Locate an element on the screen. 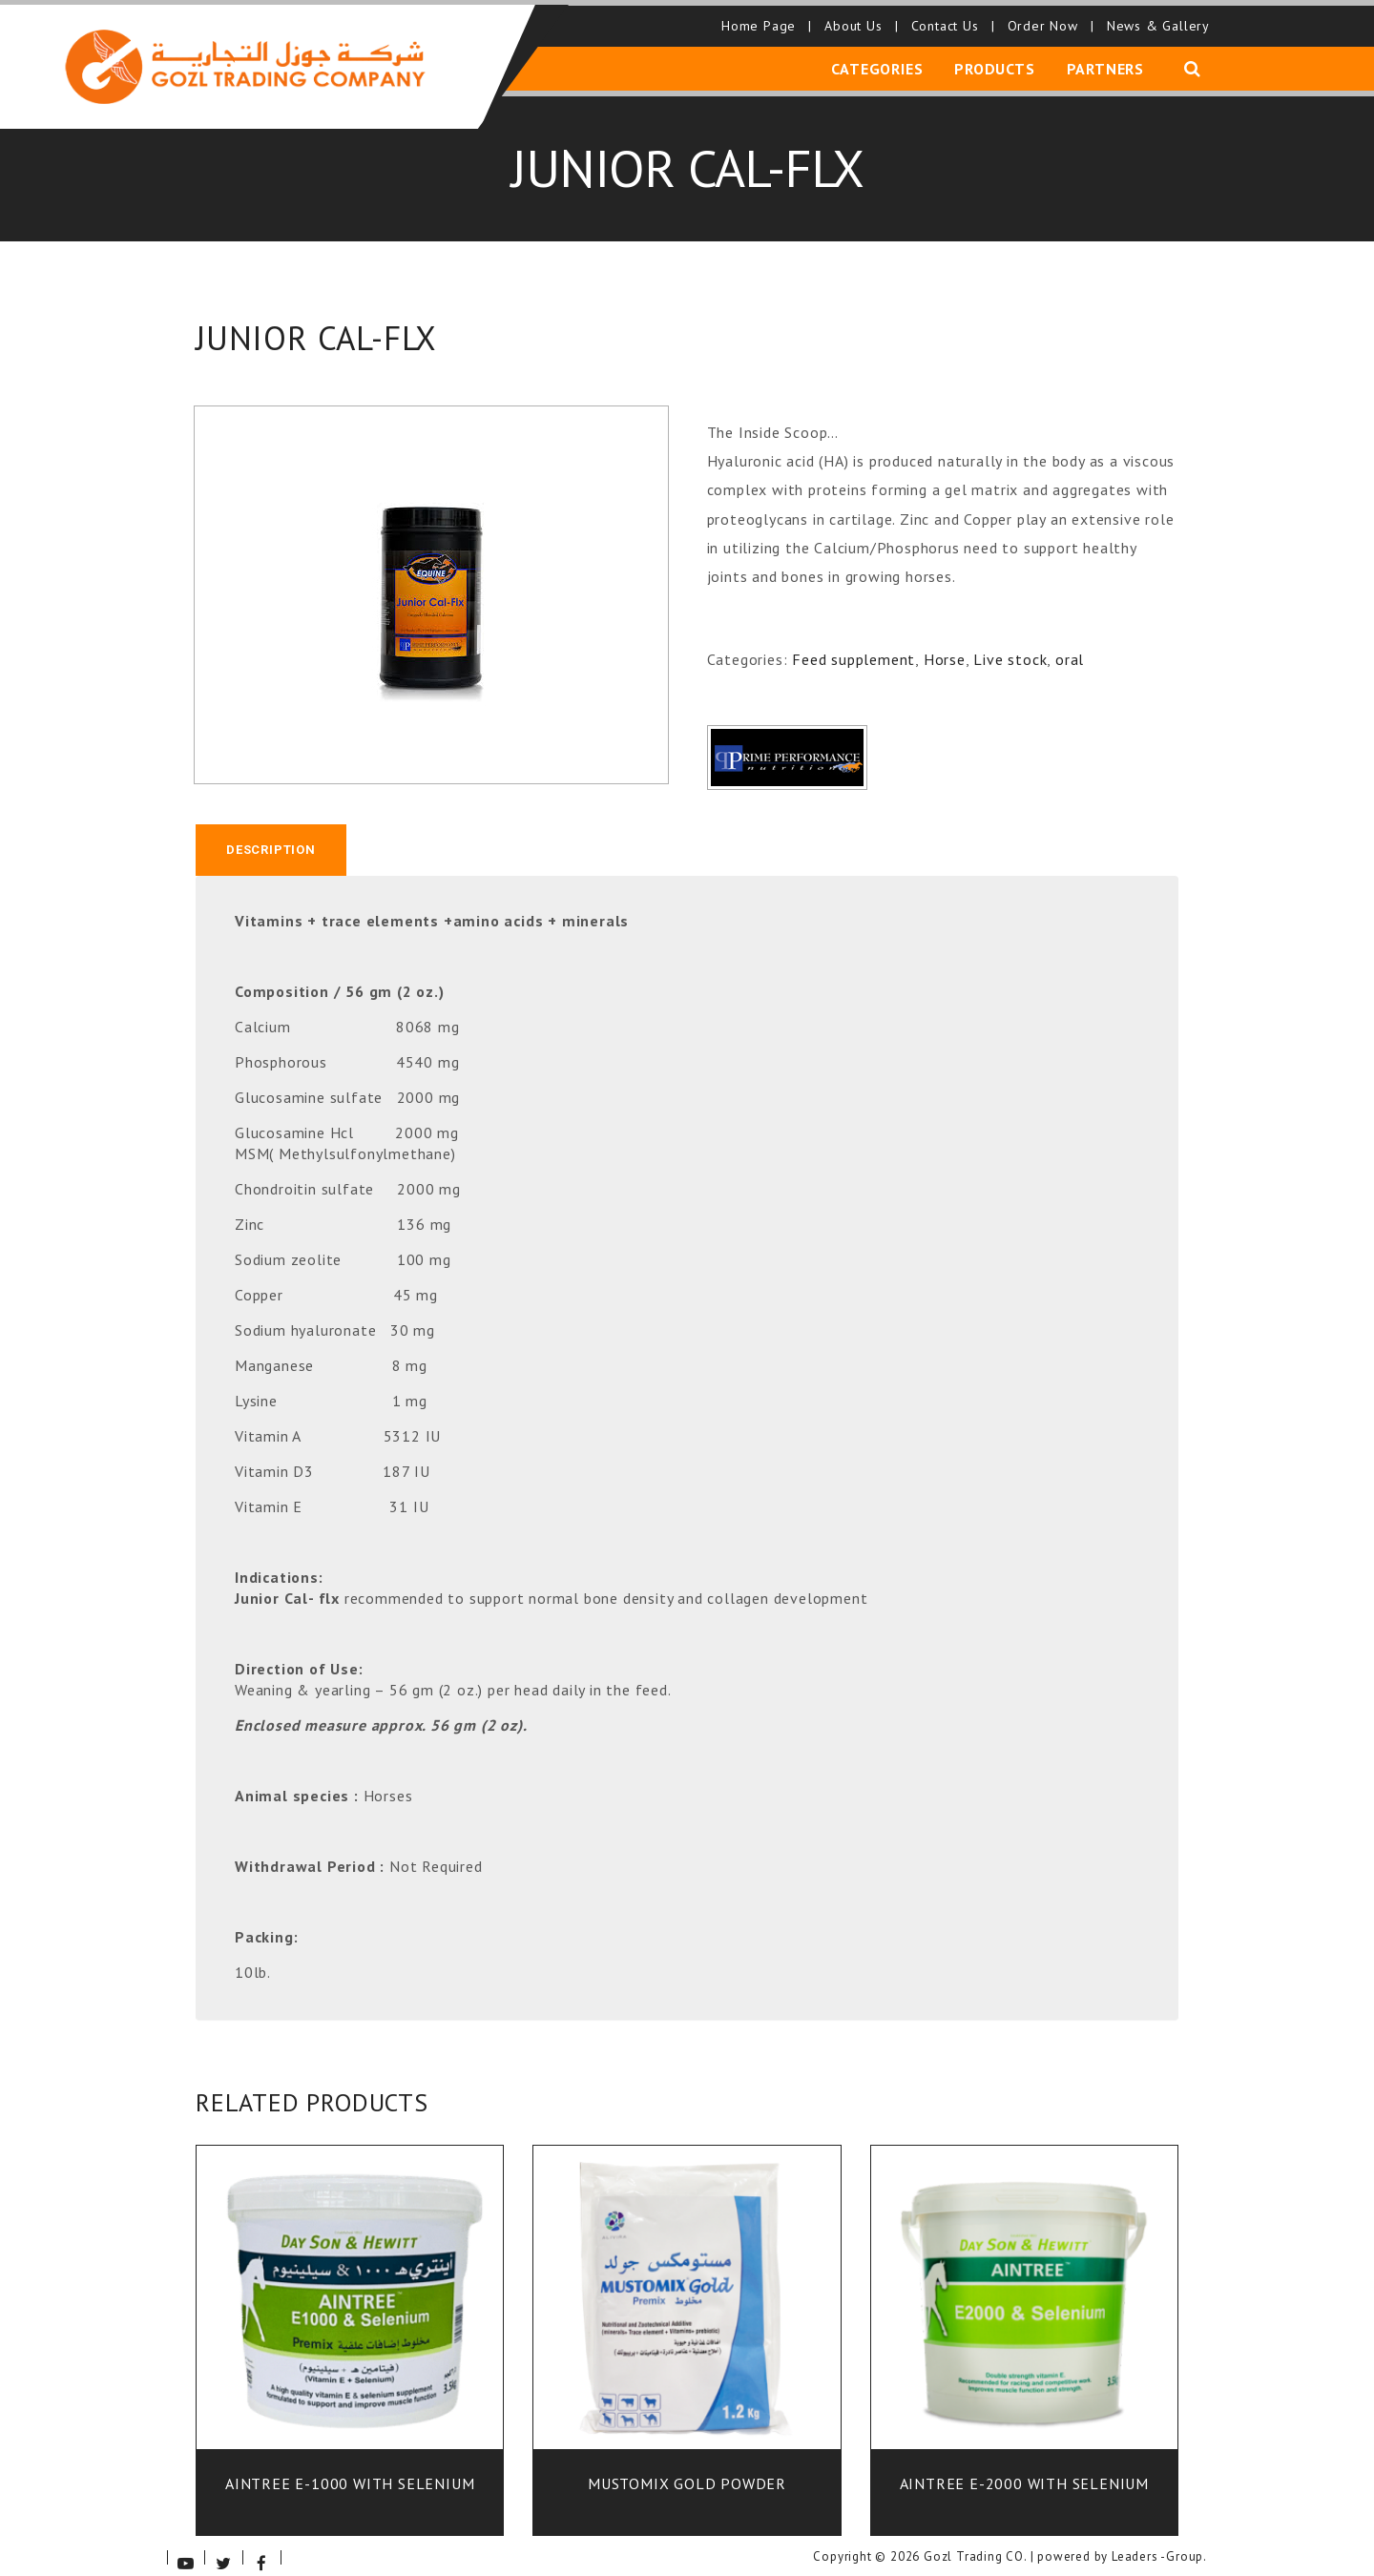 The height and width of the screenshot is (2576, 1374). oral is located at coordinates (1069, 645).